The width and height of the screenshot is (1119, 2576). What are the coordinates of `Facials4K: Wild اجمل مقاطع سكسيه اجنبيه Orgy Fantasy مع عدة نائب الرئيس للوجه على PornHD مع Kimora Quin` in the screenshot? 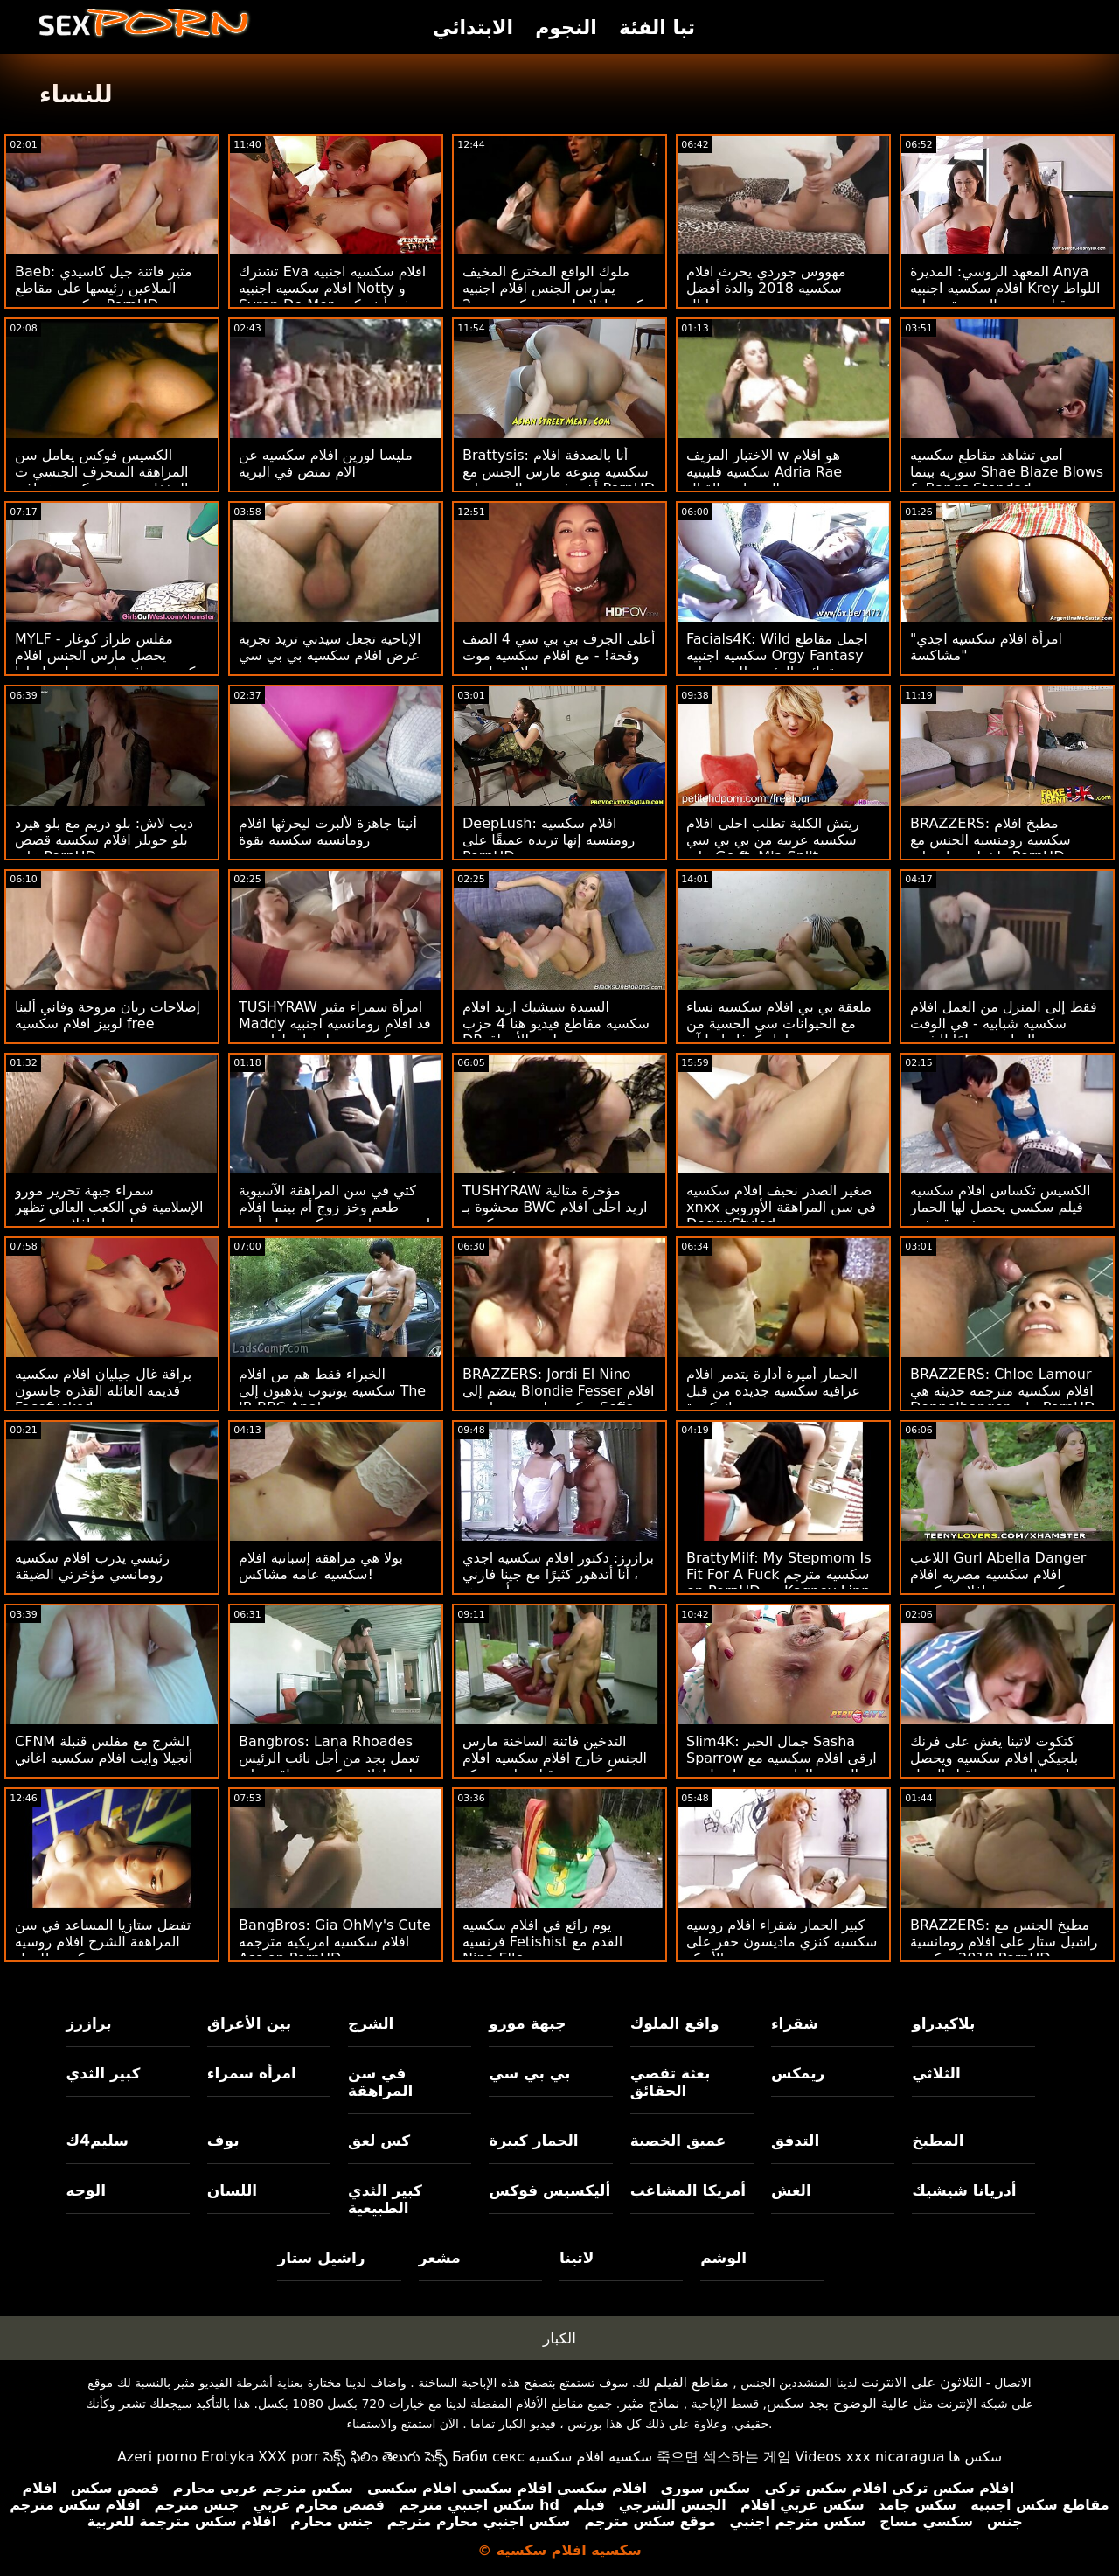 It's located at (778, 663).